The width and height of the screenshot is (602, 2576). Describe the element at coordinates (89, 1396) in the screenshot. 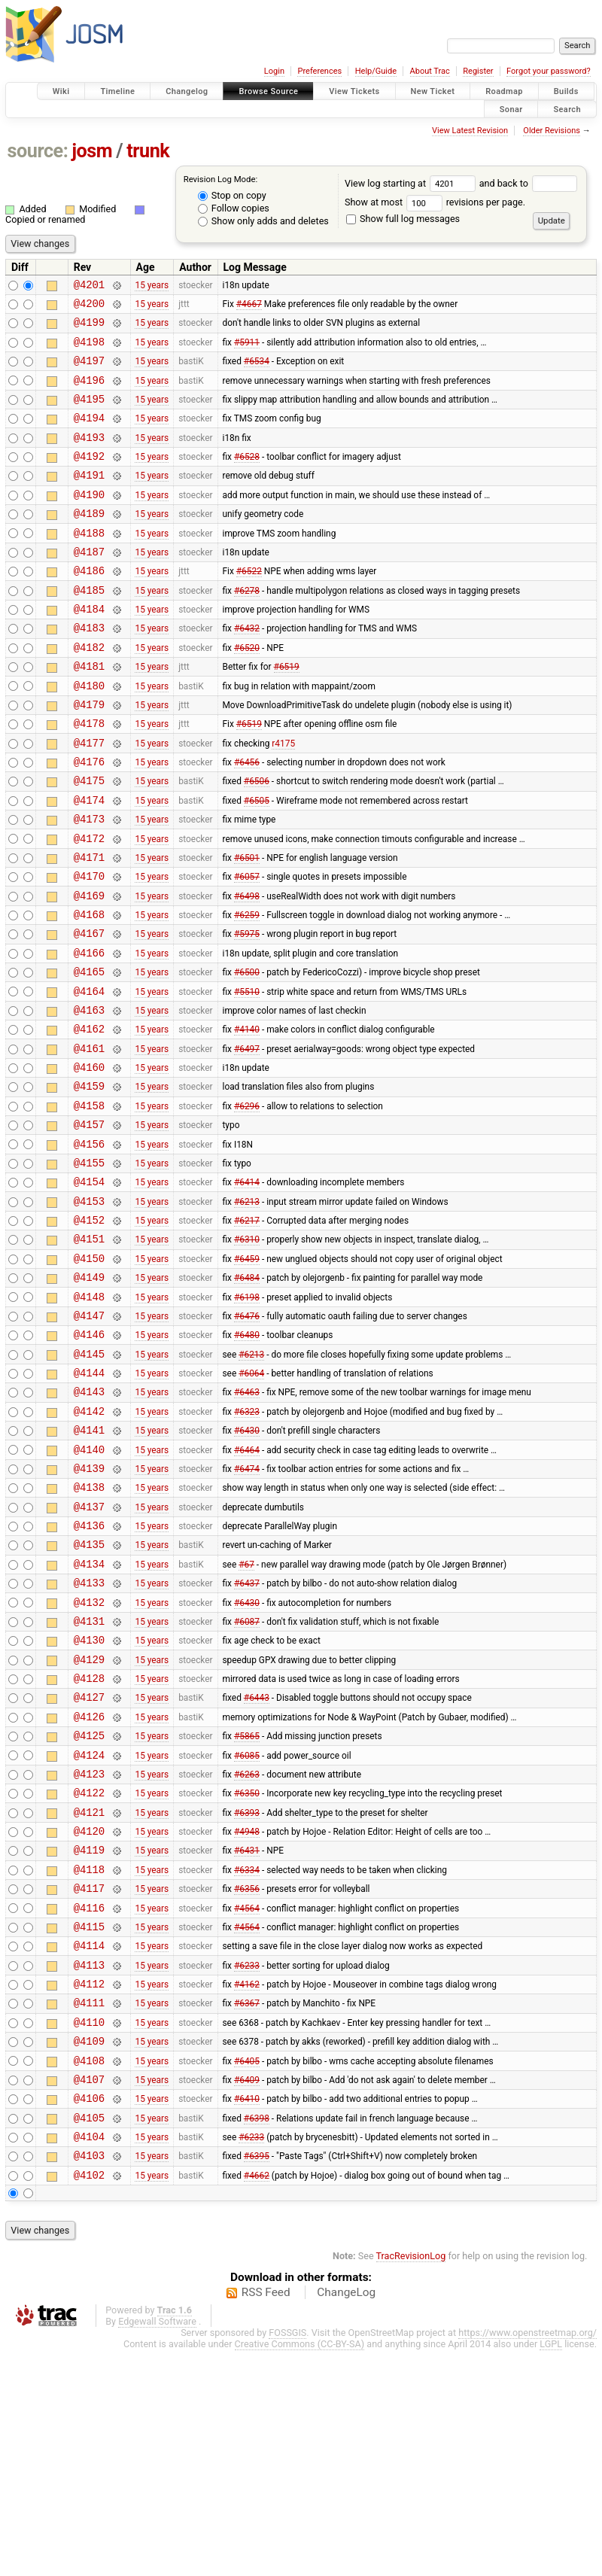

I see `@4149` at that location.